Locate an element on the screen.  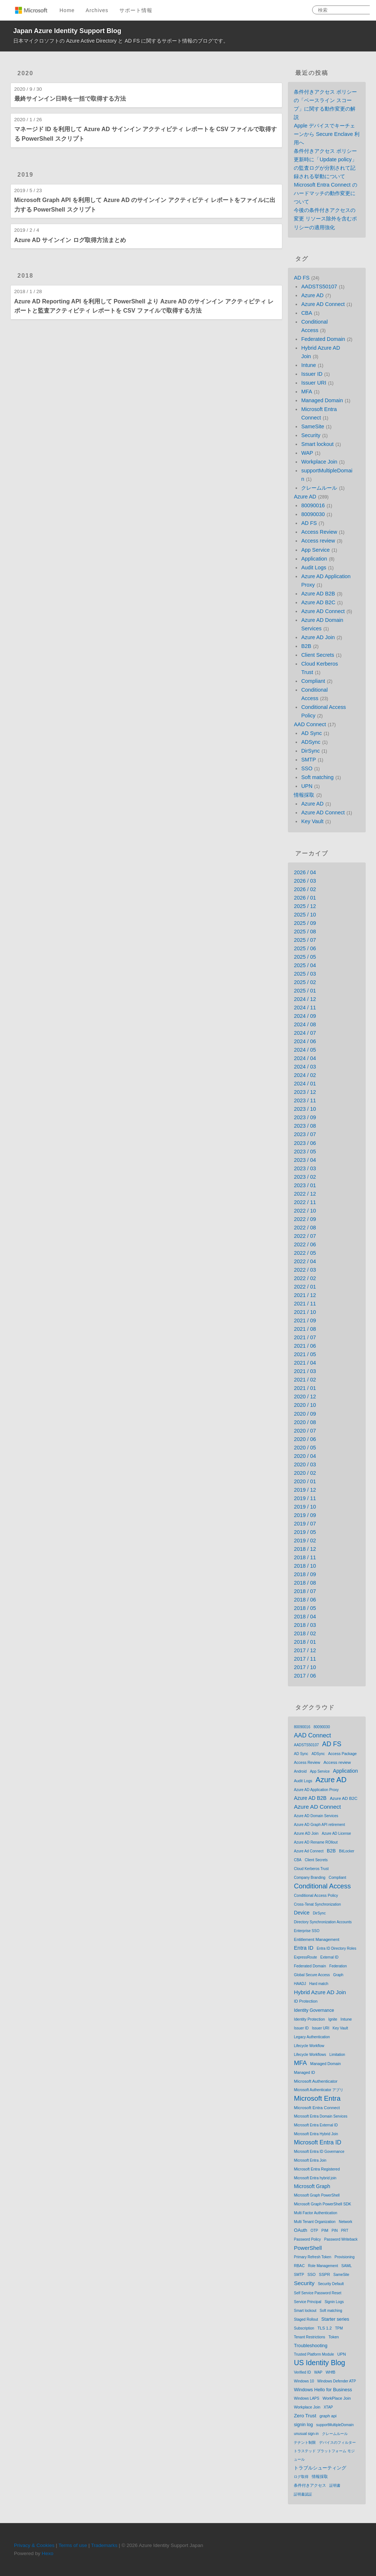
Microsoft Entra Join is located at coordinates (310, 2160).